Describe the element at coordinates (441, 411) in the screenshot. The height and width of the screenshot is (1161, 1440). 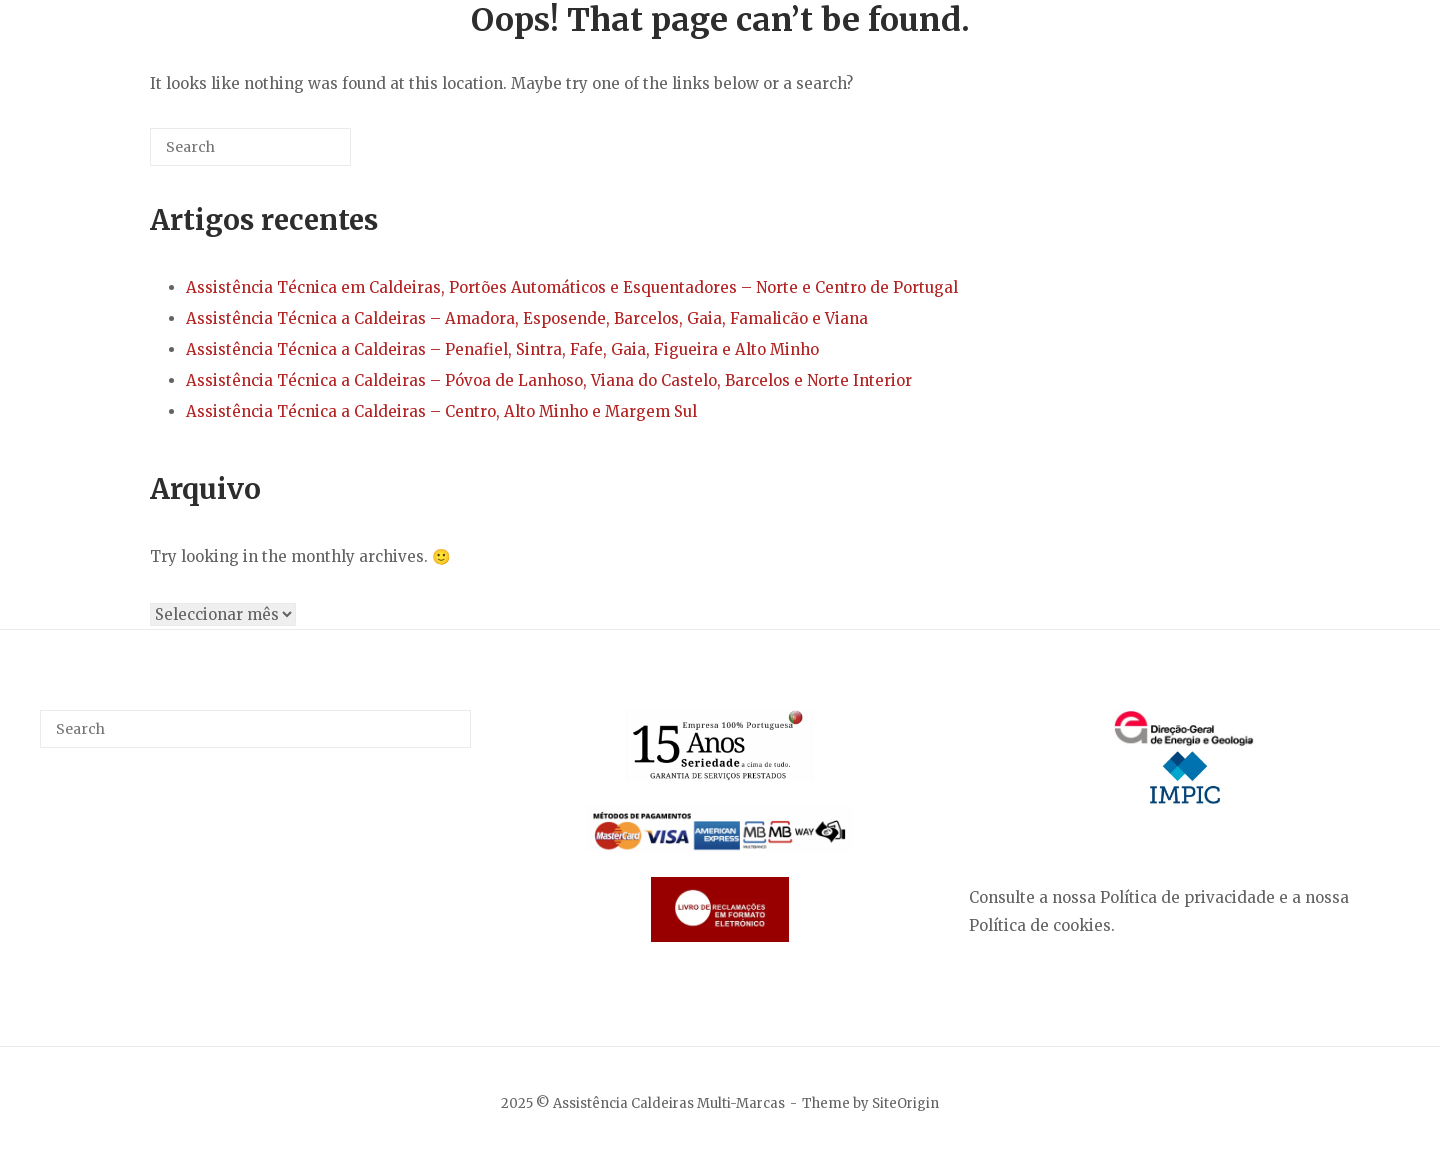
I see `Assistência Técnica a Caldeiras – Centro, Alto Minho e Margem Sul` at that location.